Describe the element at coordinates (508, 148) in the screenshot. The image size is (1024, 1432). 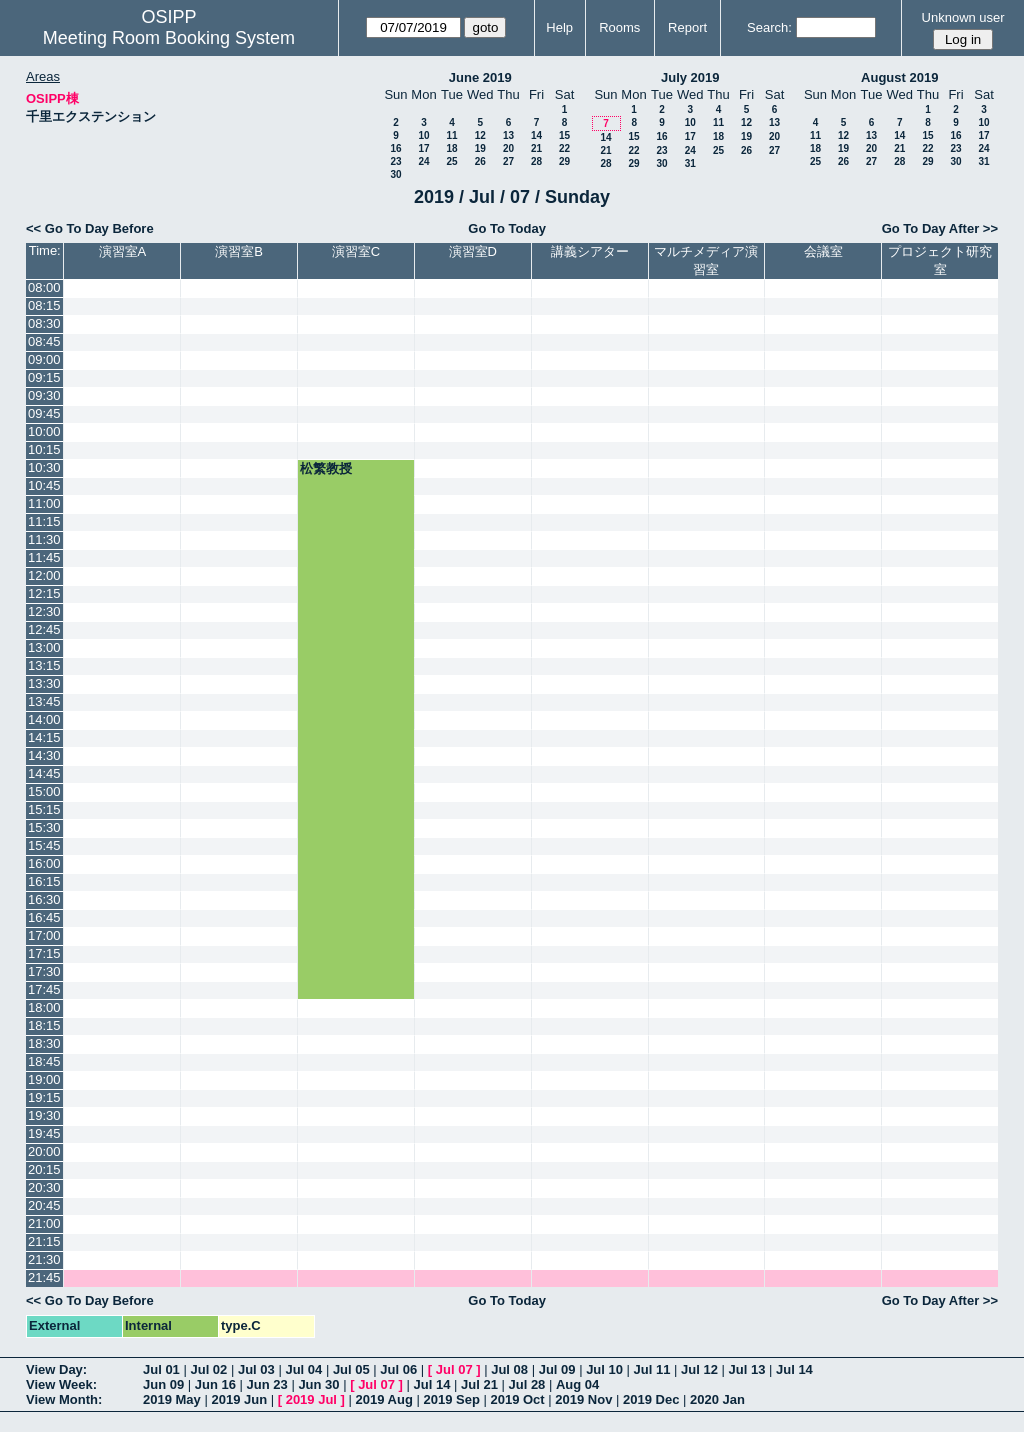
I see `20` at that location.